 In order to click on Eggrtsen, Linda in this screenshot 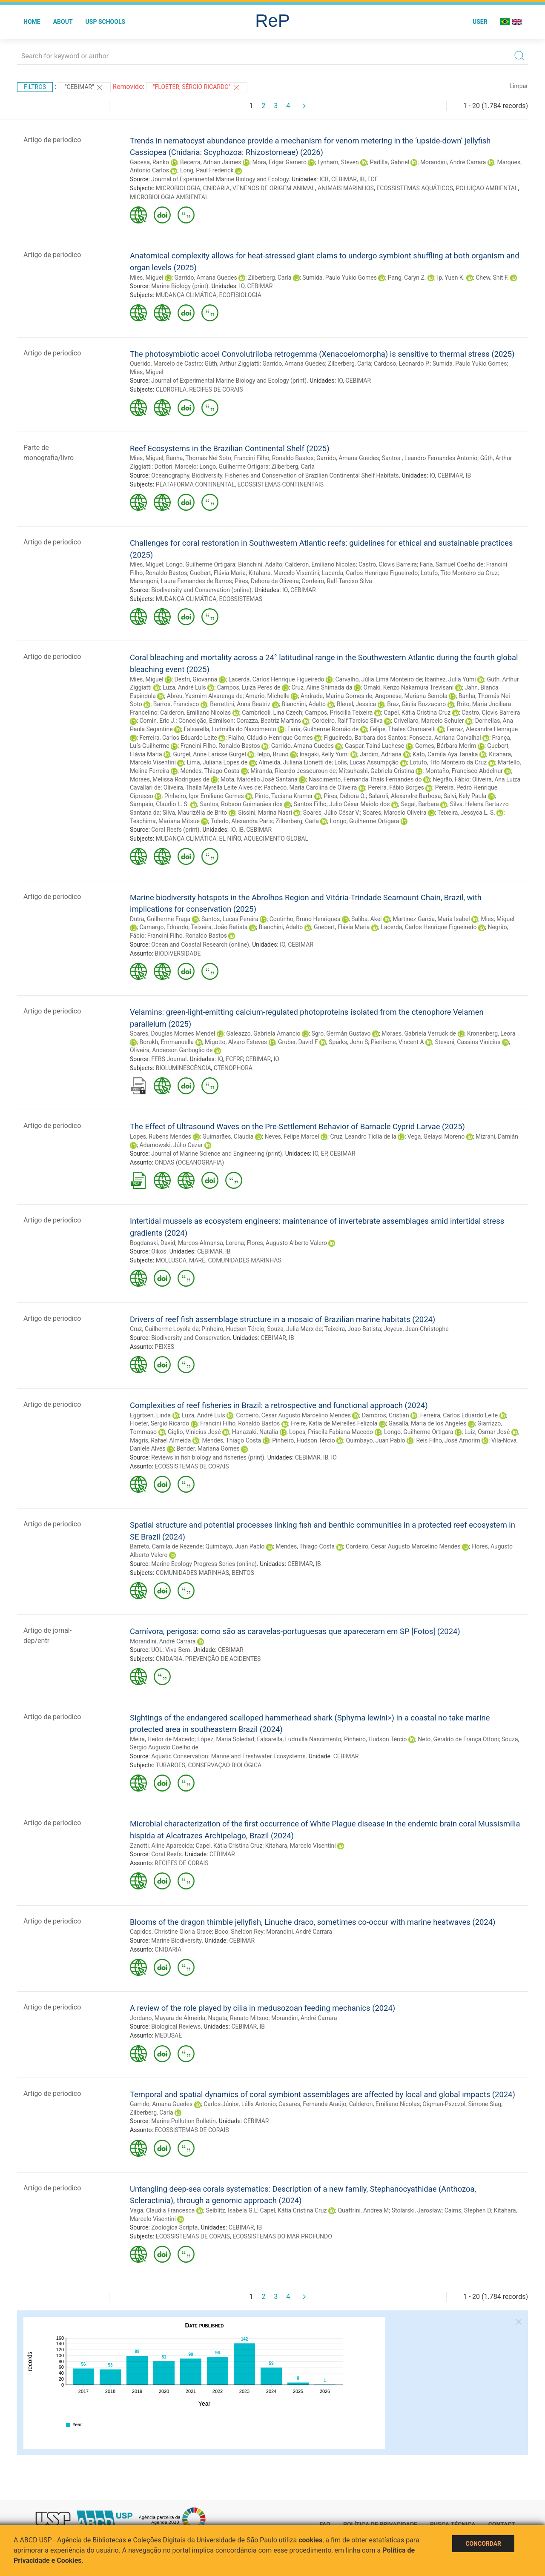, I will do `click(150, 1415)`.